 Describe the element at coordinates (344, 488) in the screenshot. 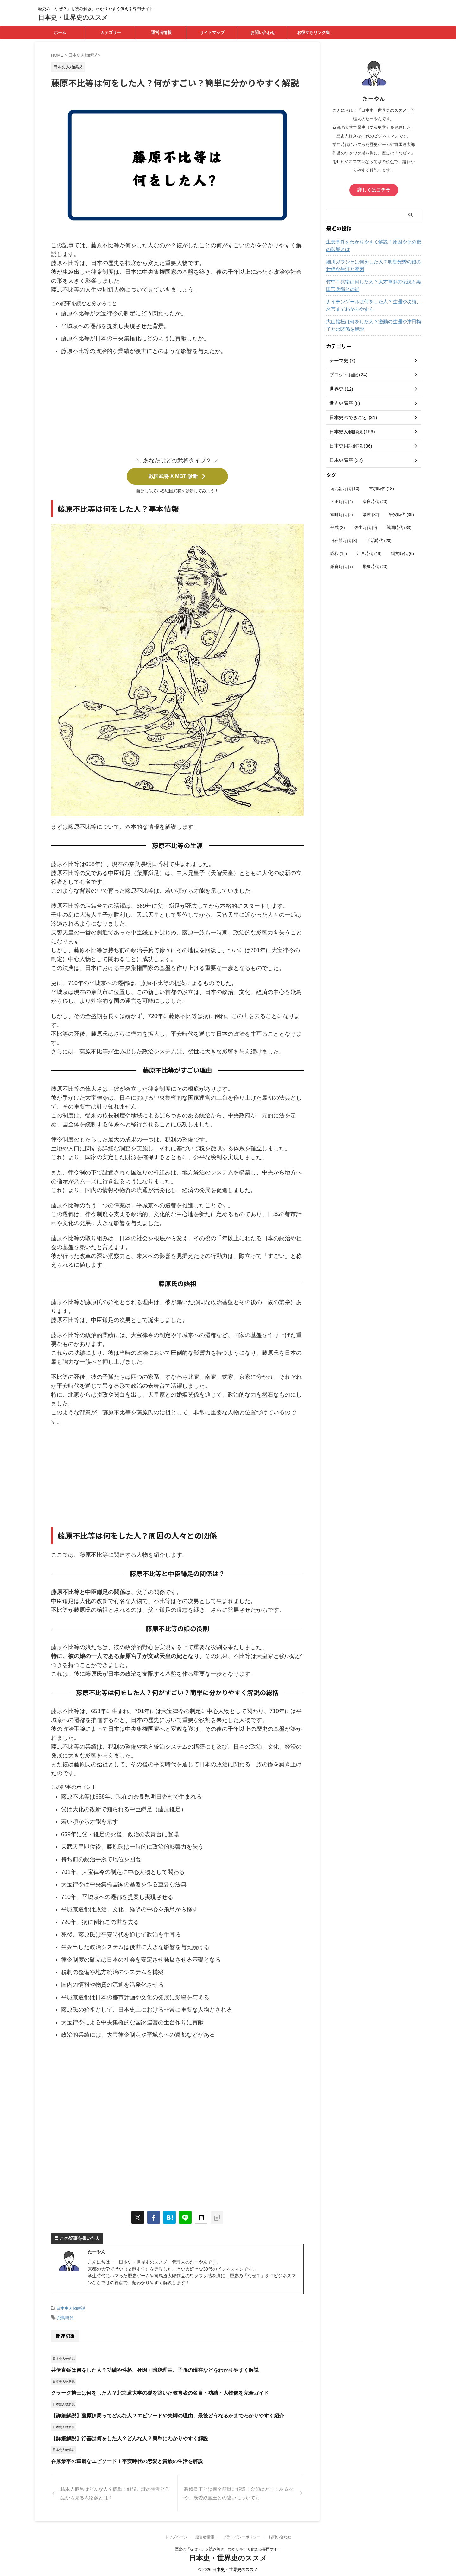

I see `南北朝時代 [南北朝時代 (10個の項目)]` at that location.